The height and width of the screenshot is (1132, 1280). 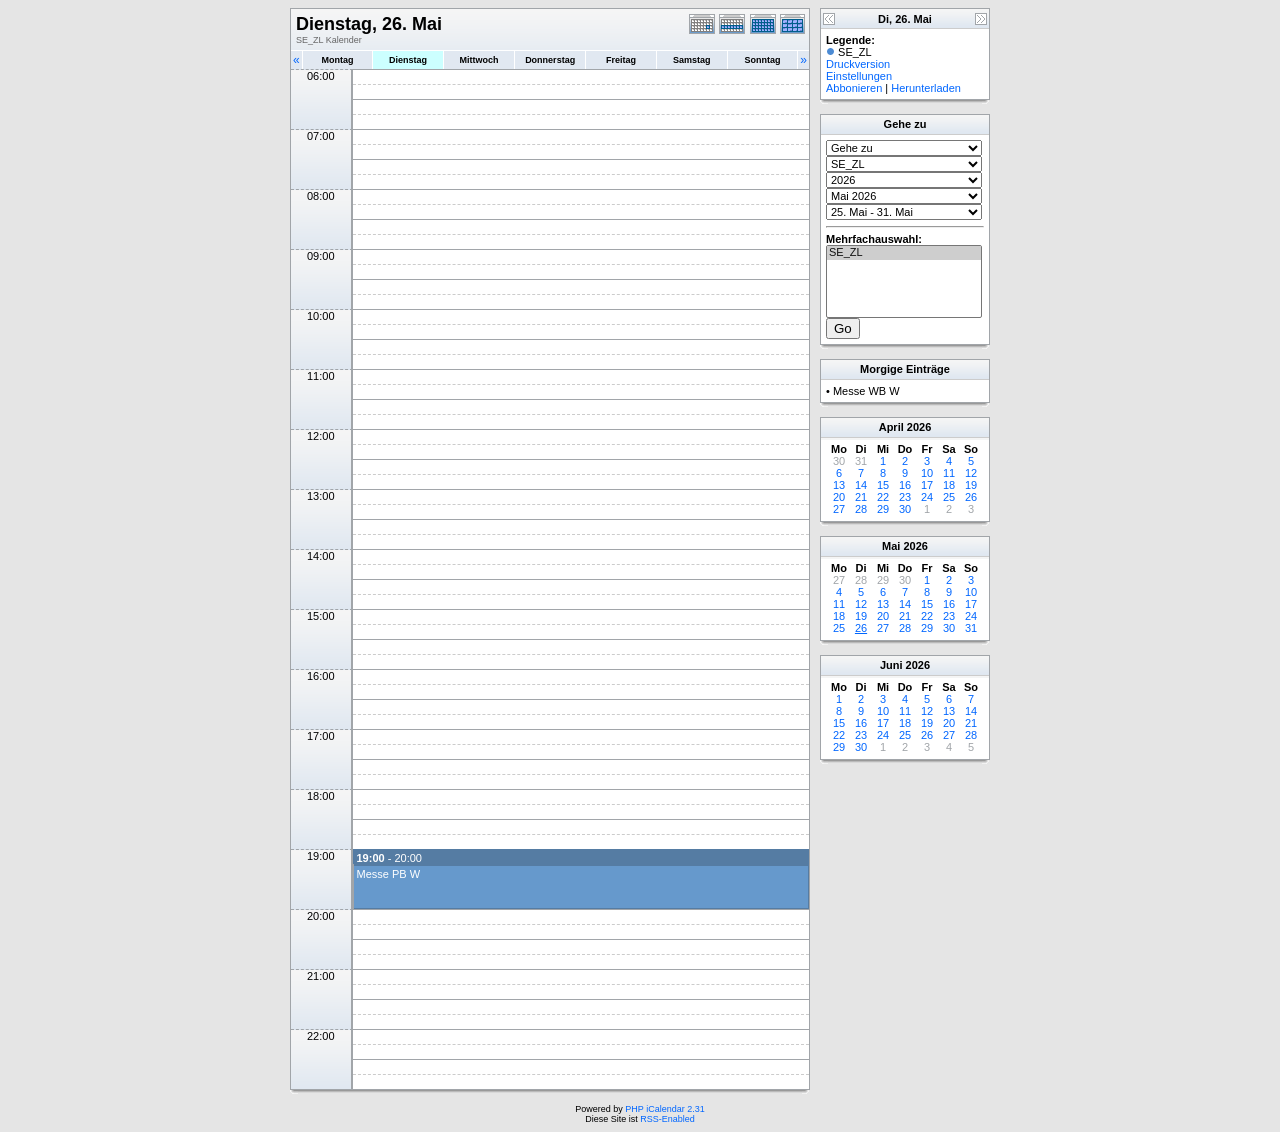 I want to click on 12, so click(x=971, y=473).